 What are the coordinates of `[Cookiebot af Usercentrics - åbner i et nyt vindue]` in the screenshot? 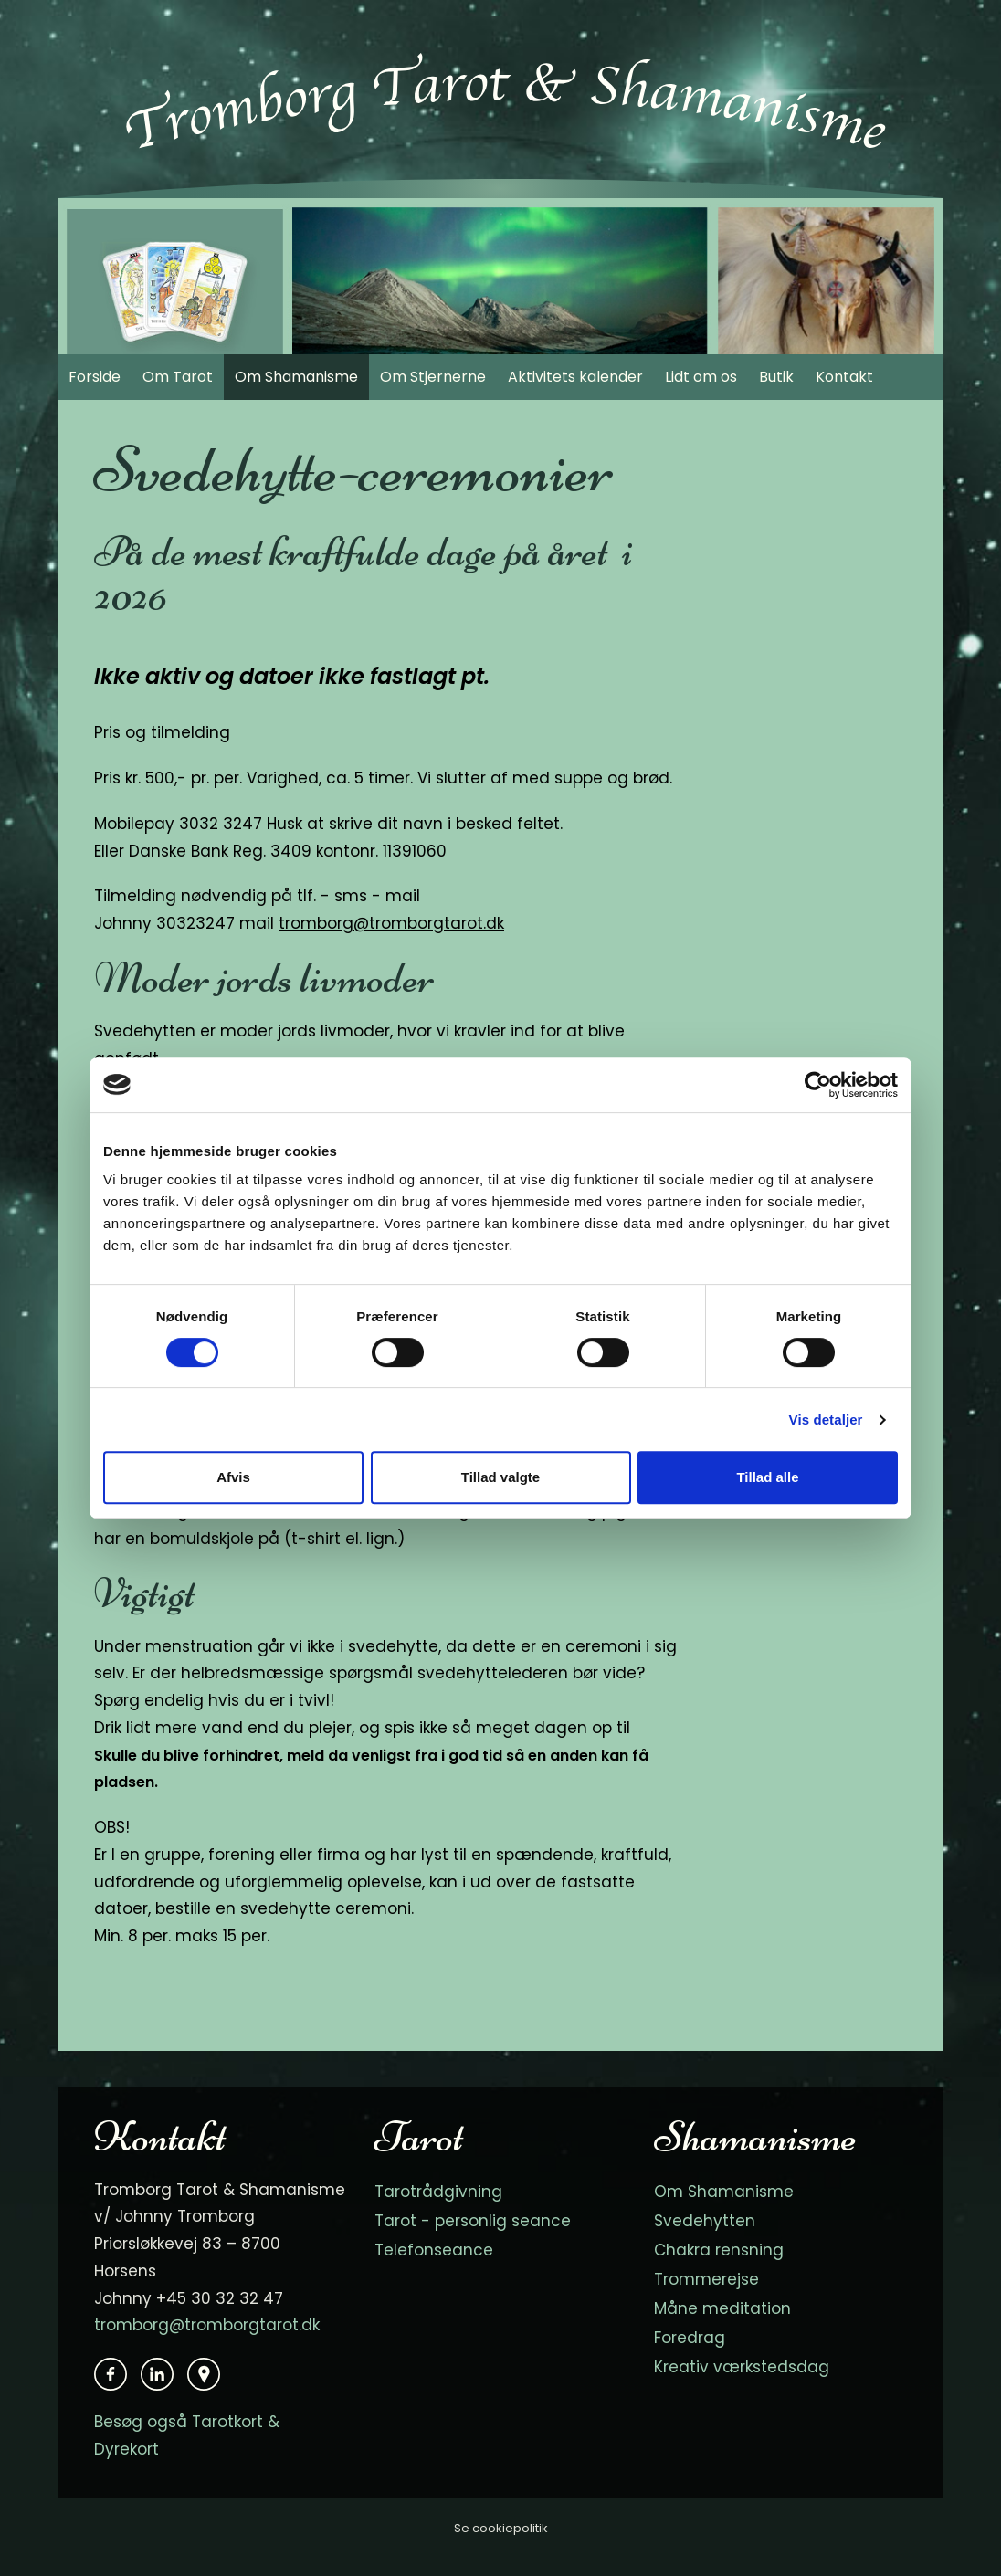 It's located at (818, 1085).